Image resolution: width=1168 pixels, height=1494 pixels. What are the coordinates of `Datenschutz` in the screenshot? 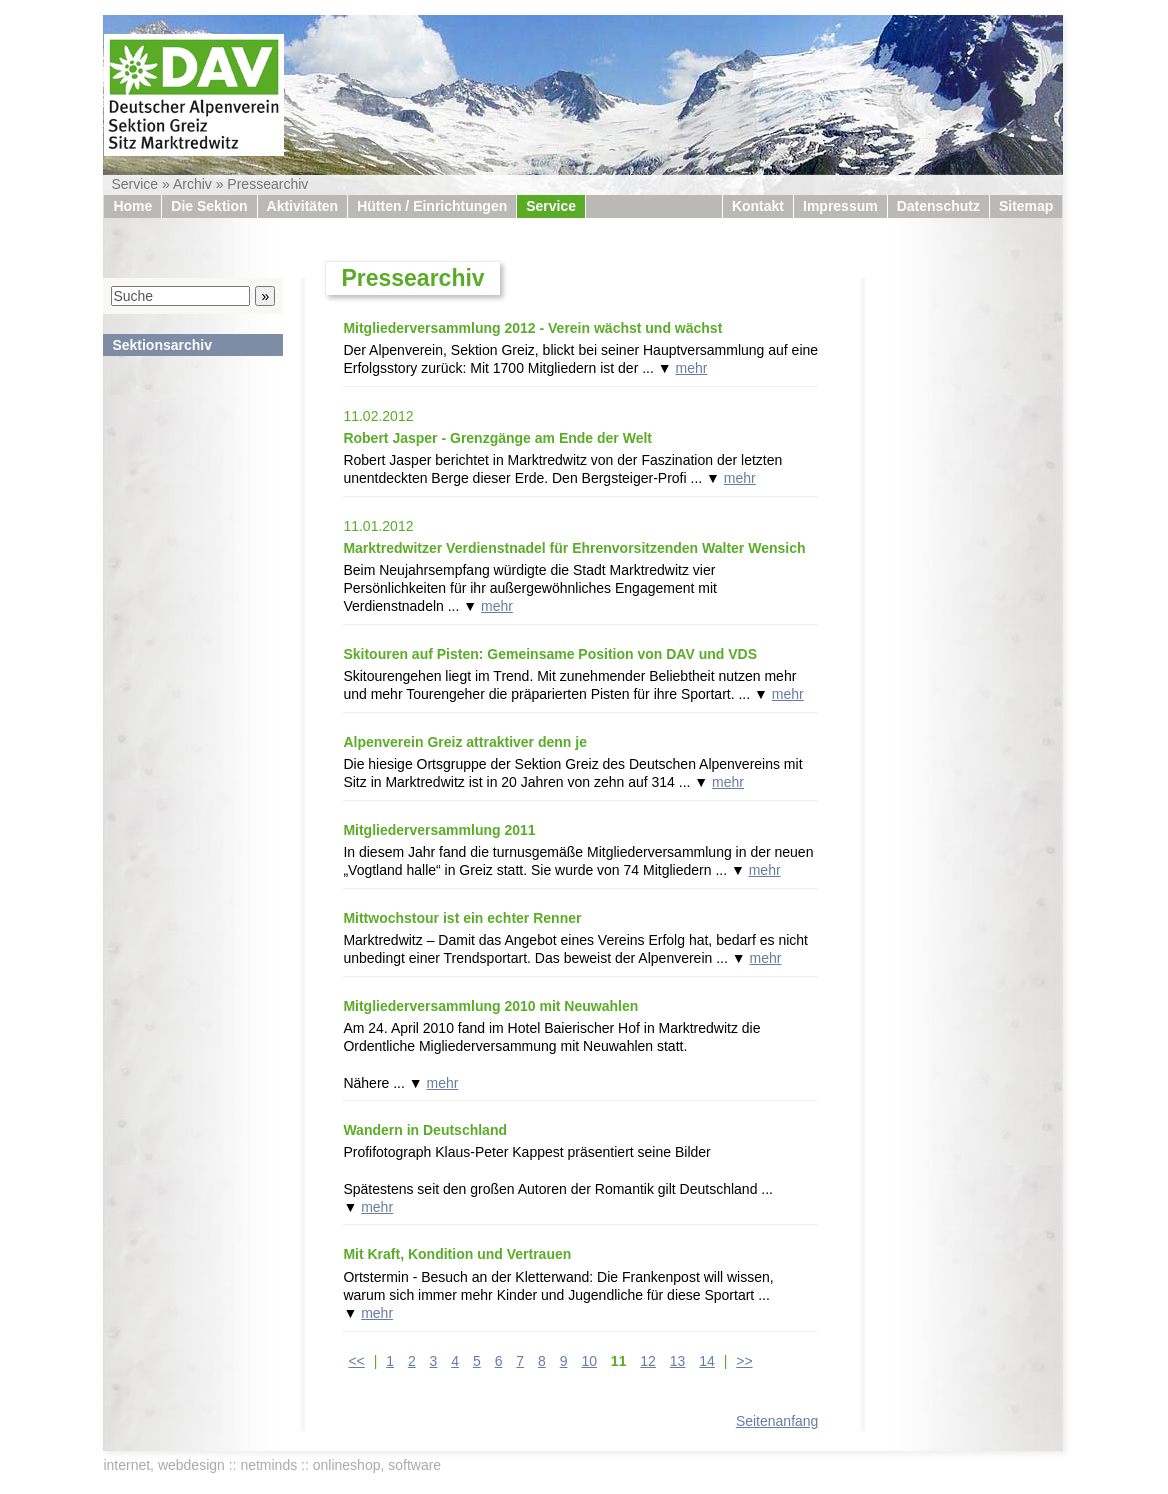 It's located at (938, 206).